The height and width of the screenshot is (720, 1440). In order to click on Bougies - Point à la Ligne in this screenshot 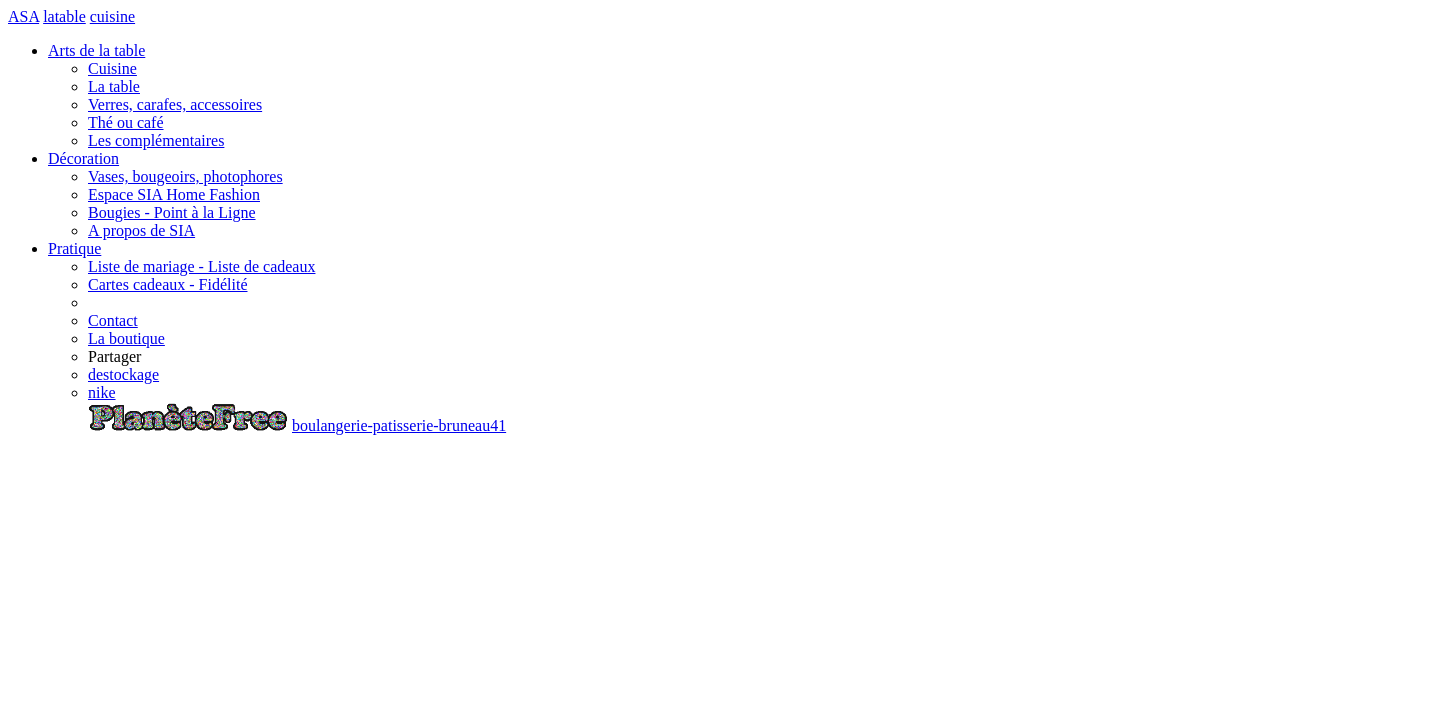, I will do `click(172, 212)`.